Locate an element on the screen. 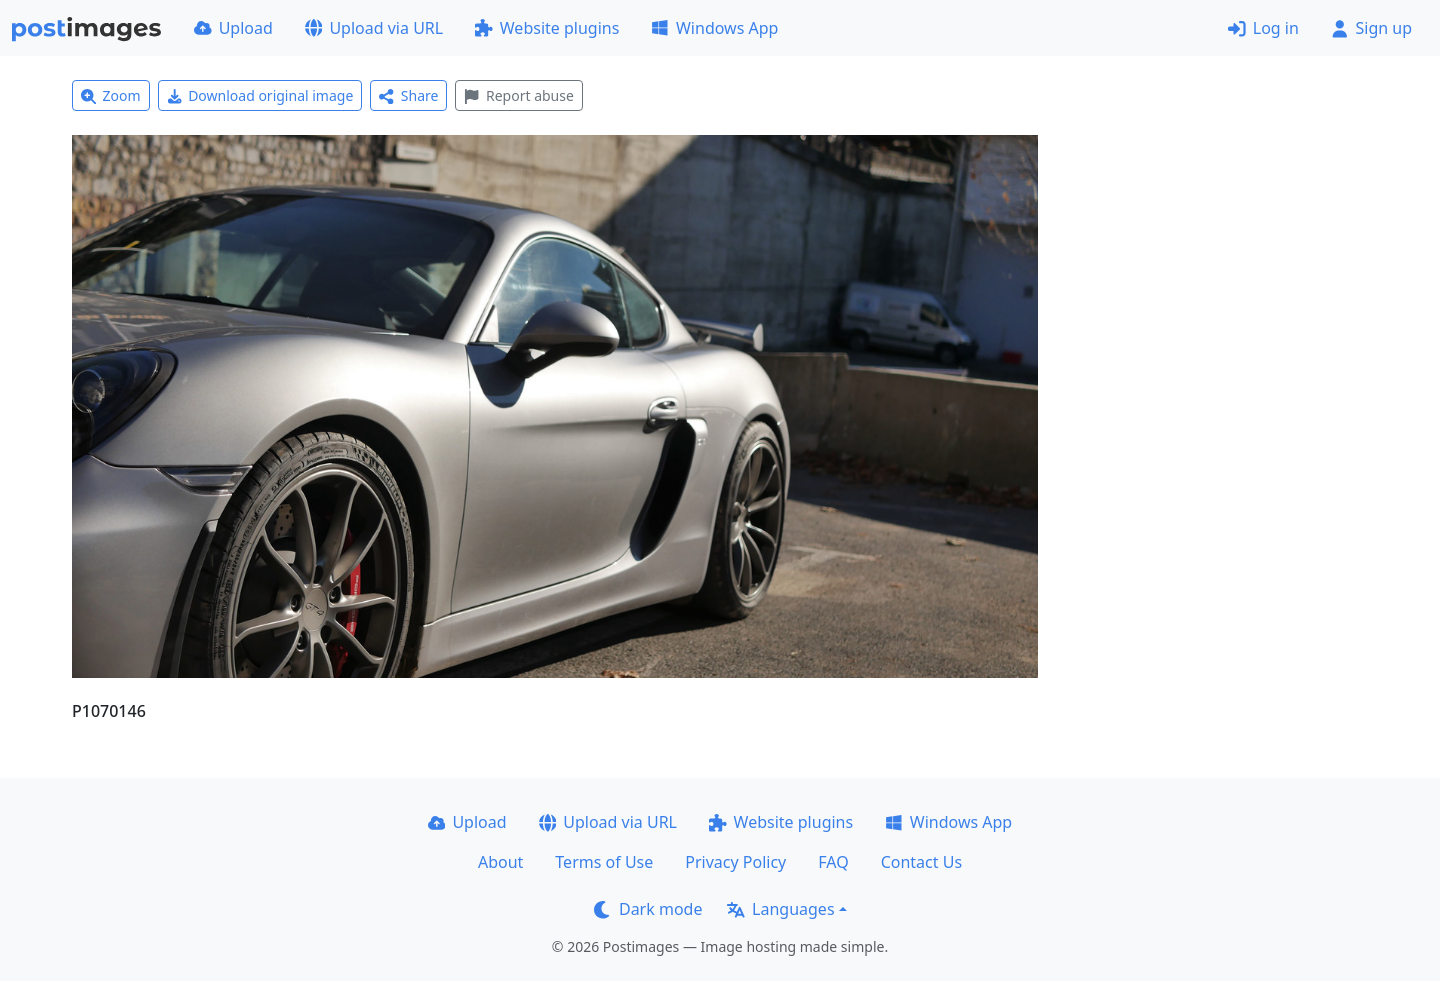  Contact Us is located at coordinates (921, 862).